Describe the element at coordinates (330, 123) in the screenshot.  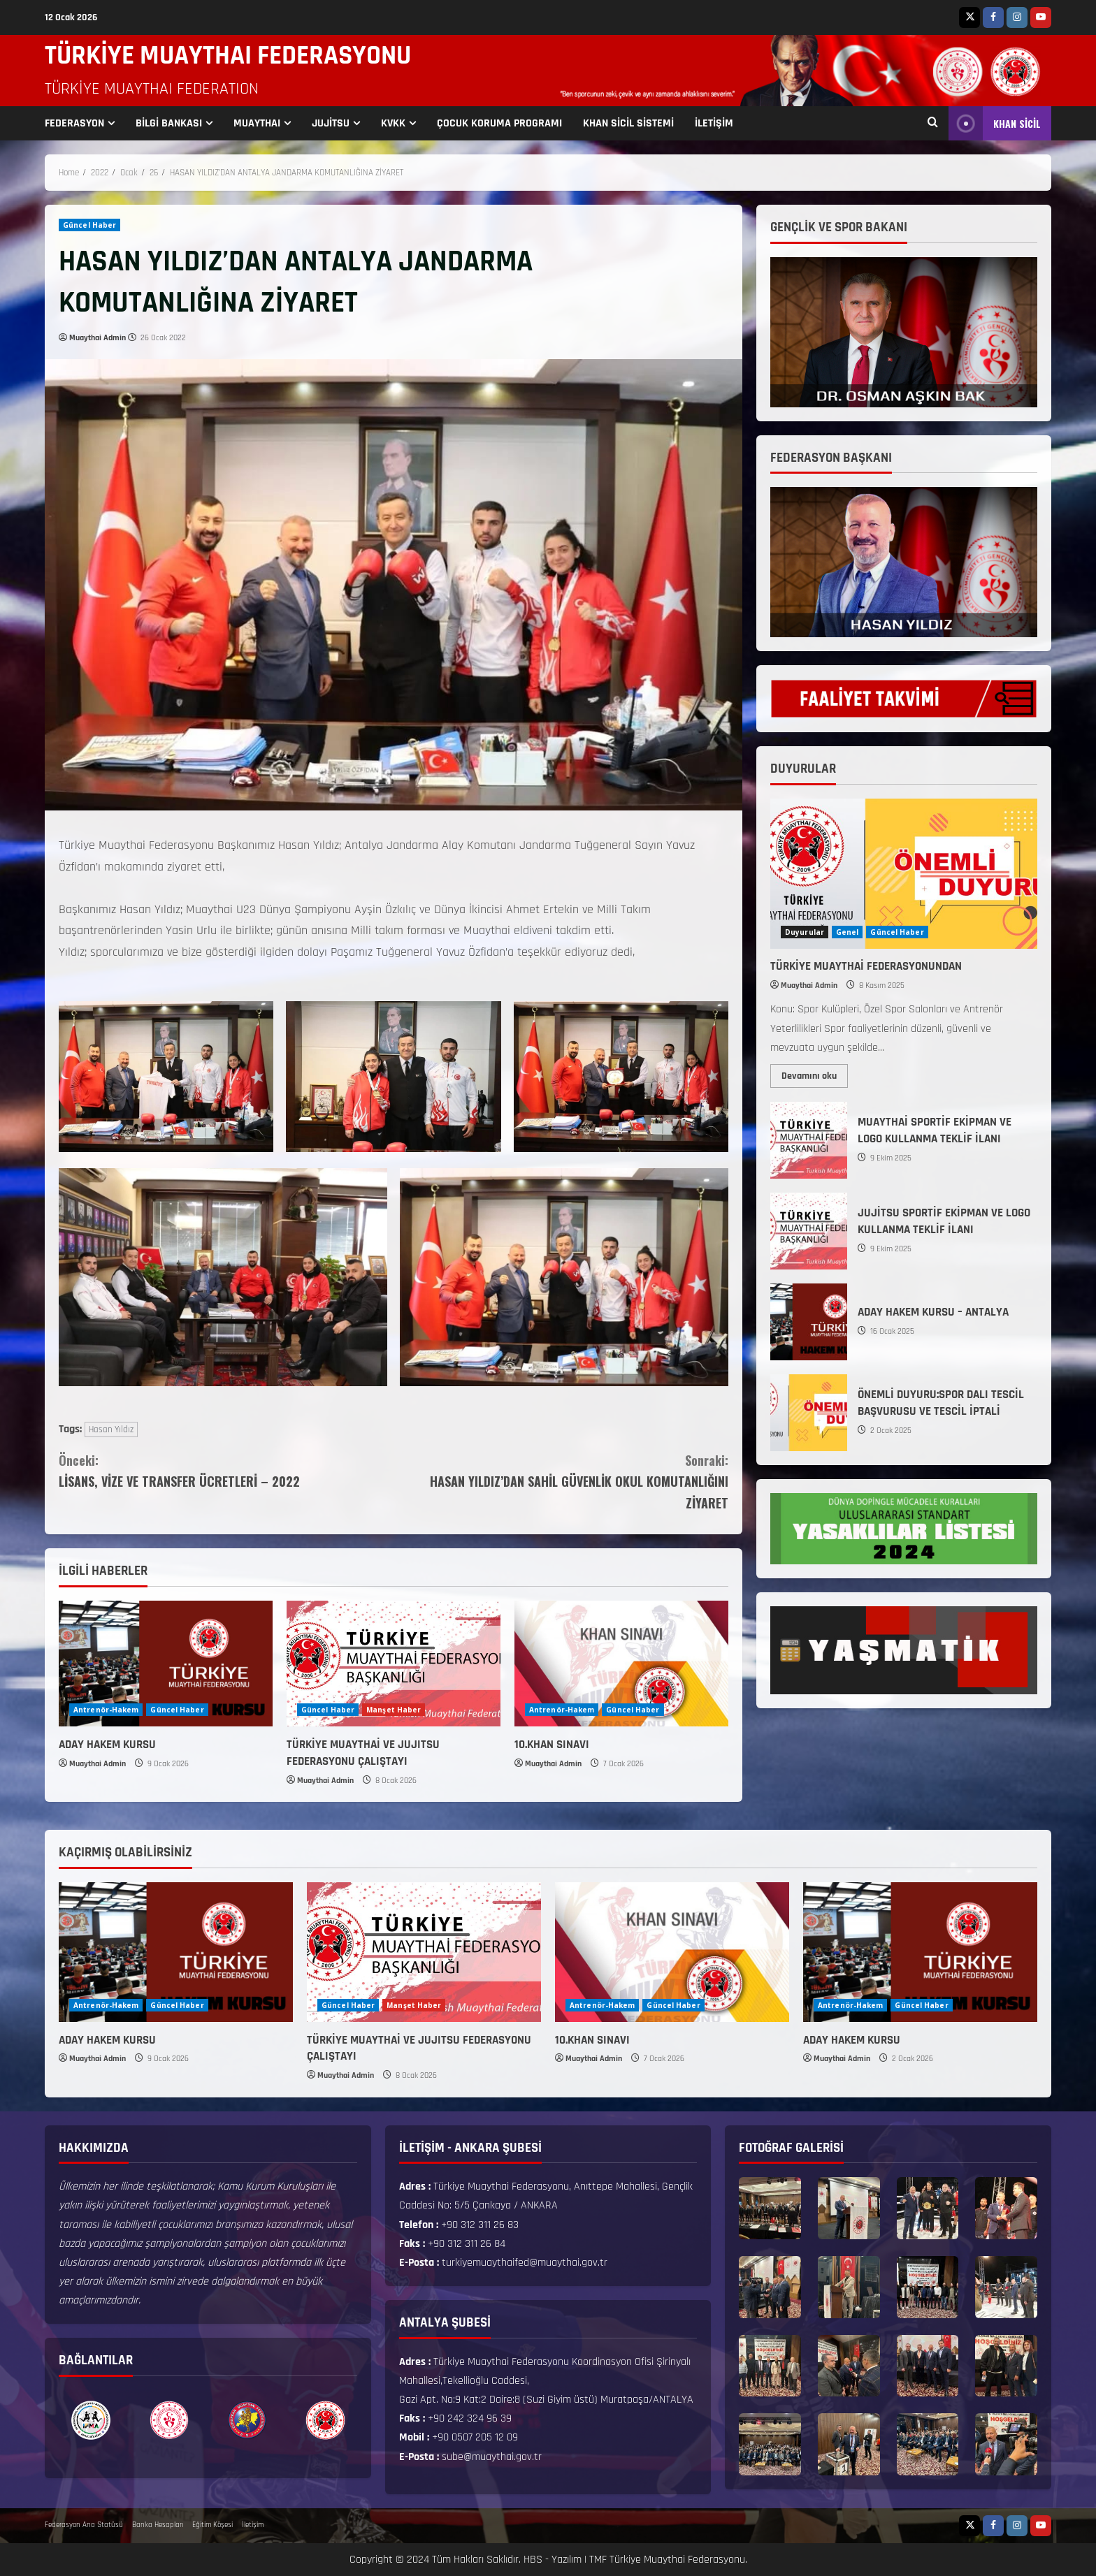
I see `JUJİTSU` at that location.